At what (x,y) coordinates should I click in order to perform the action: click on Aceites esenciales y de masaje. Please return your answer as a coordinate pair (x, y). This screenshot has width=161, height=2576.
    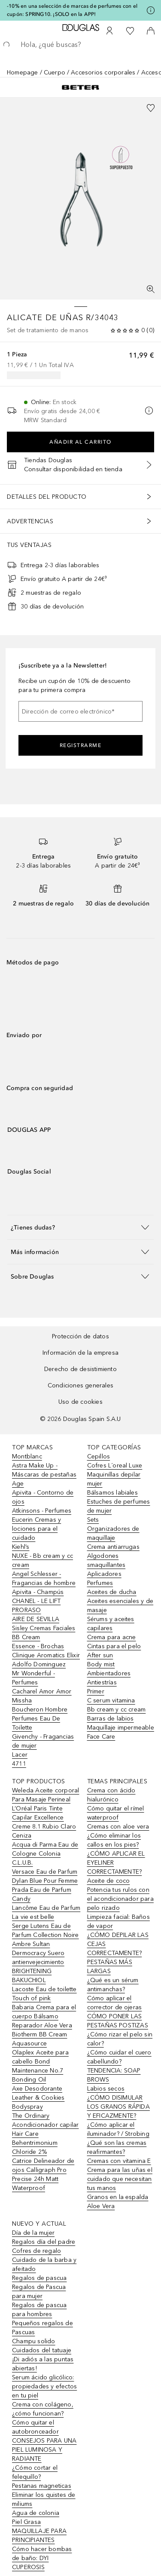
    Looking at the image, I should click on (120, 1605).